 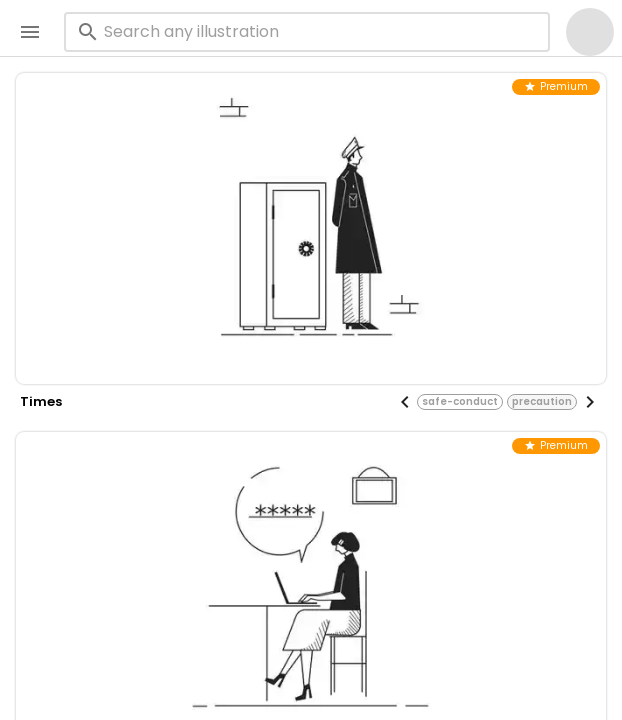 What do you see at coordinates (405, 402) in the screenshot?
I see `[Previous visual]` at bounding box center [405, 402].